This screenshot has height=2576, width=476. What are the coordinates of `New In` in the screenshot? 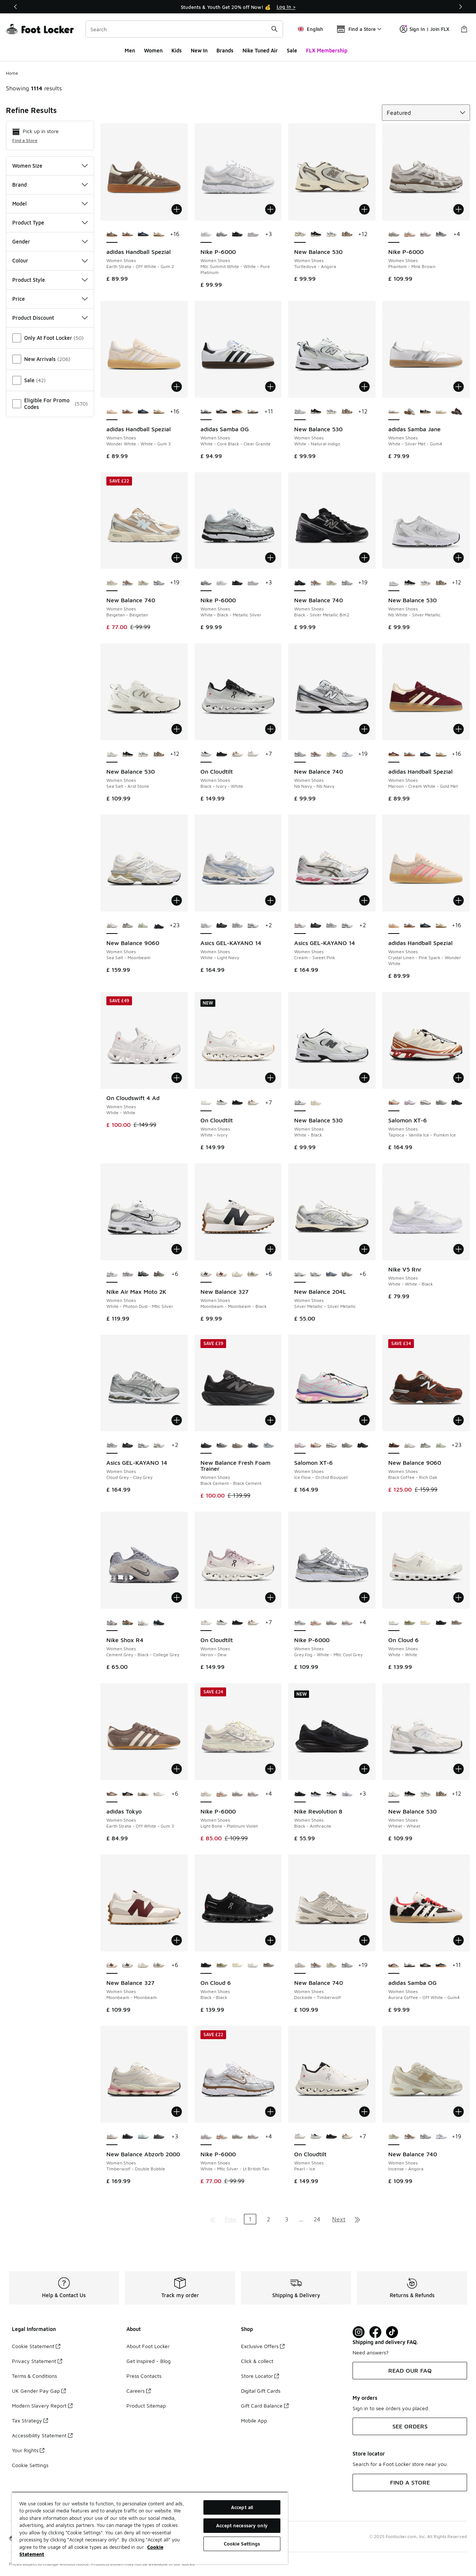 It's located at (199, 50).